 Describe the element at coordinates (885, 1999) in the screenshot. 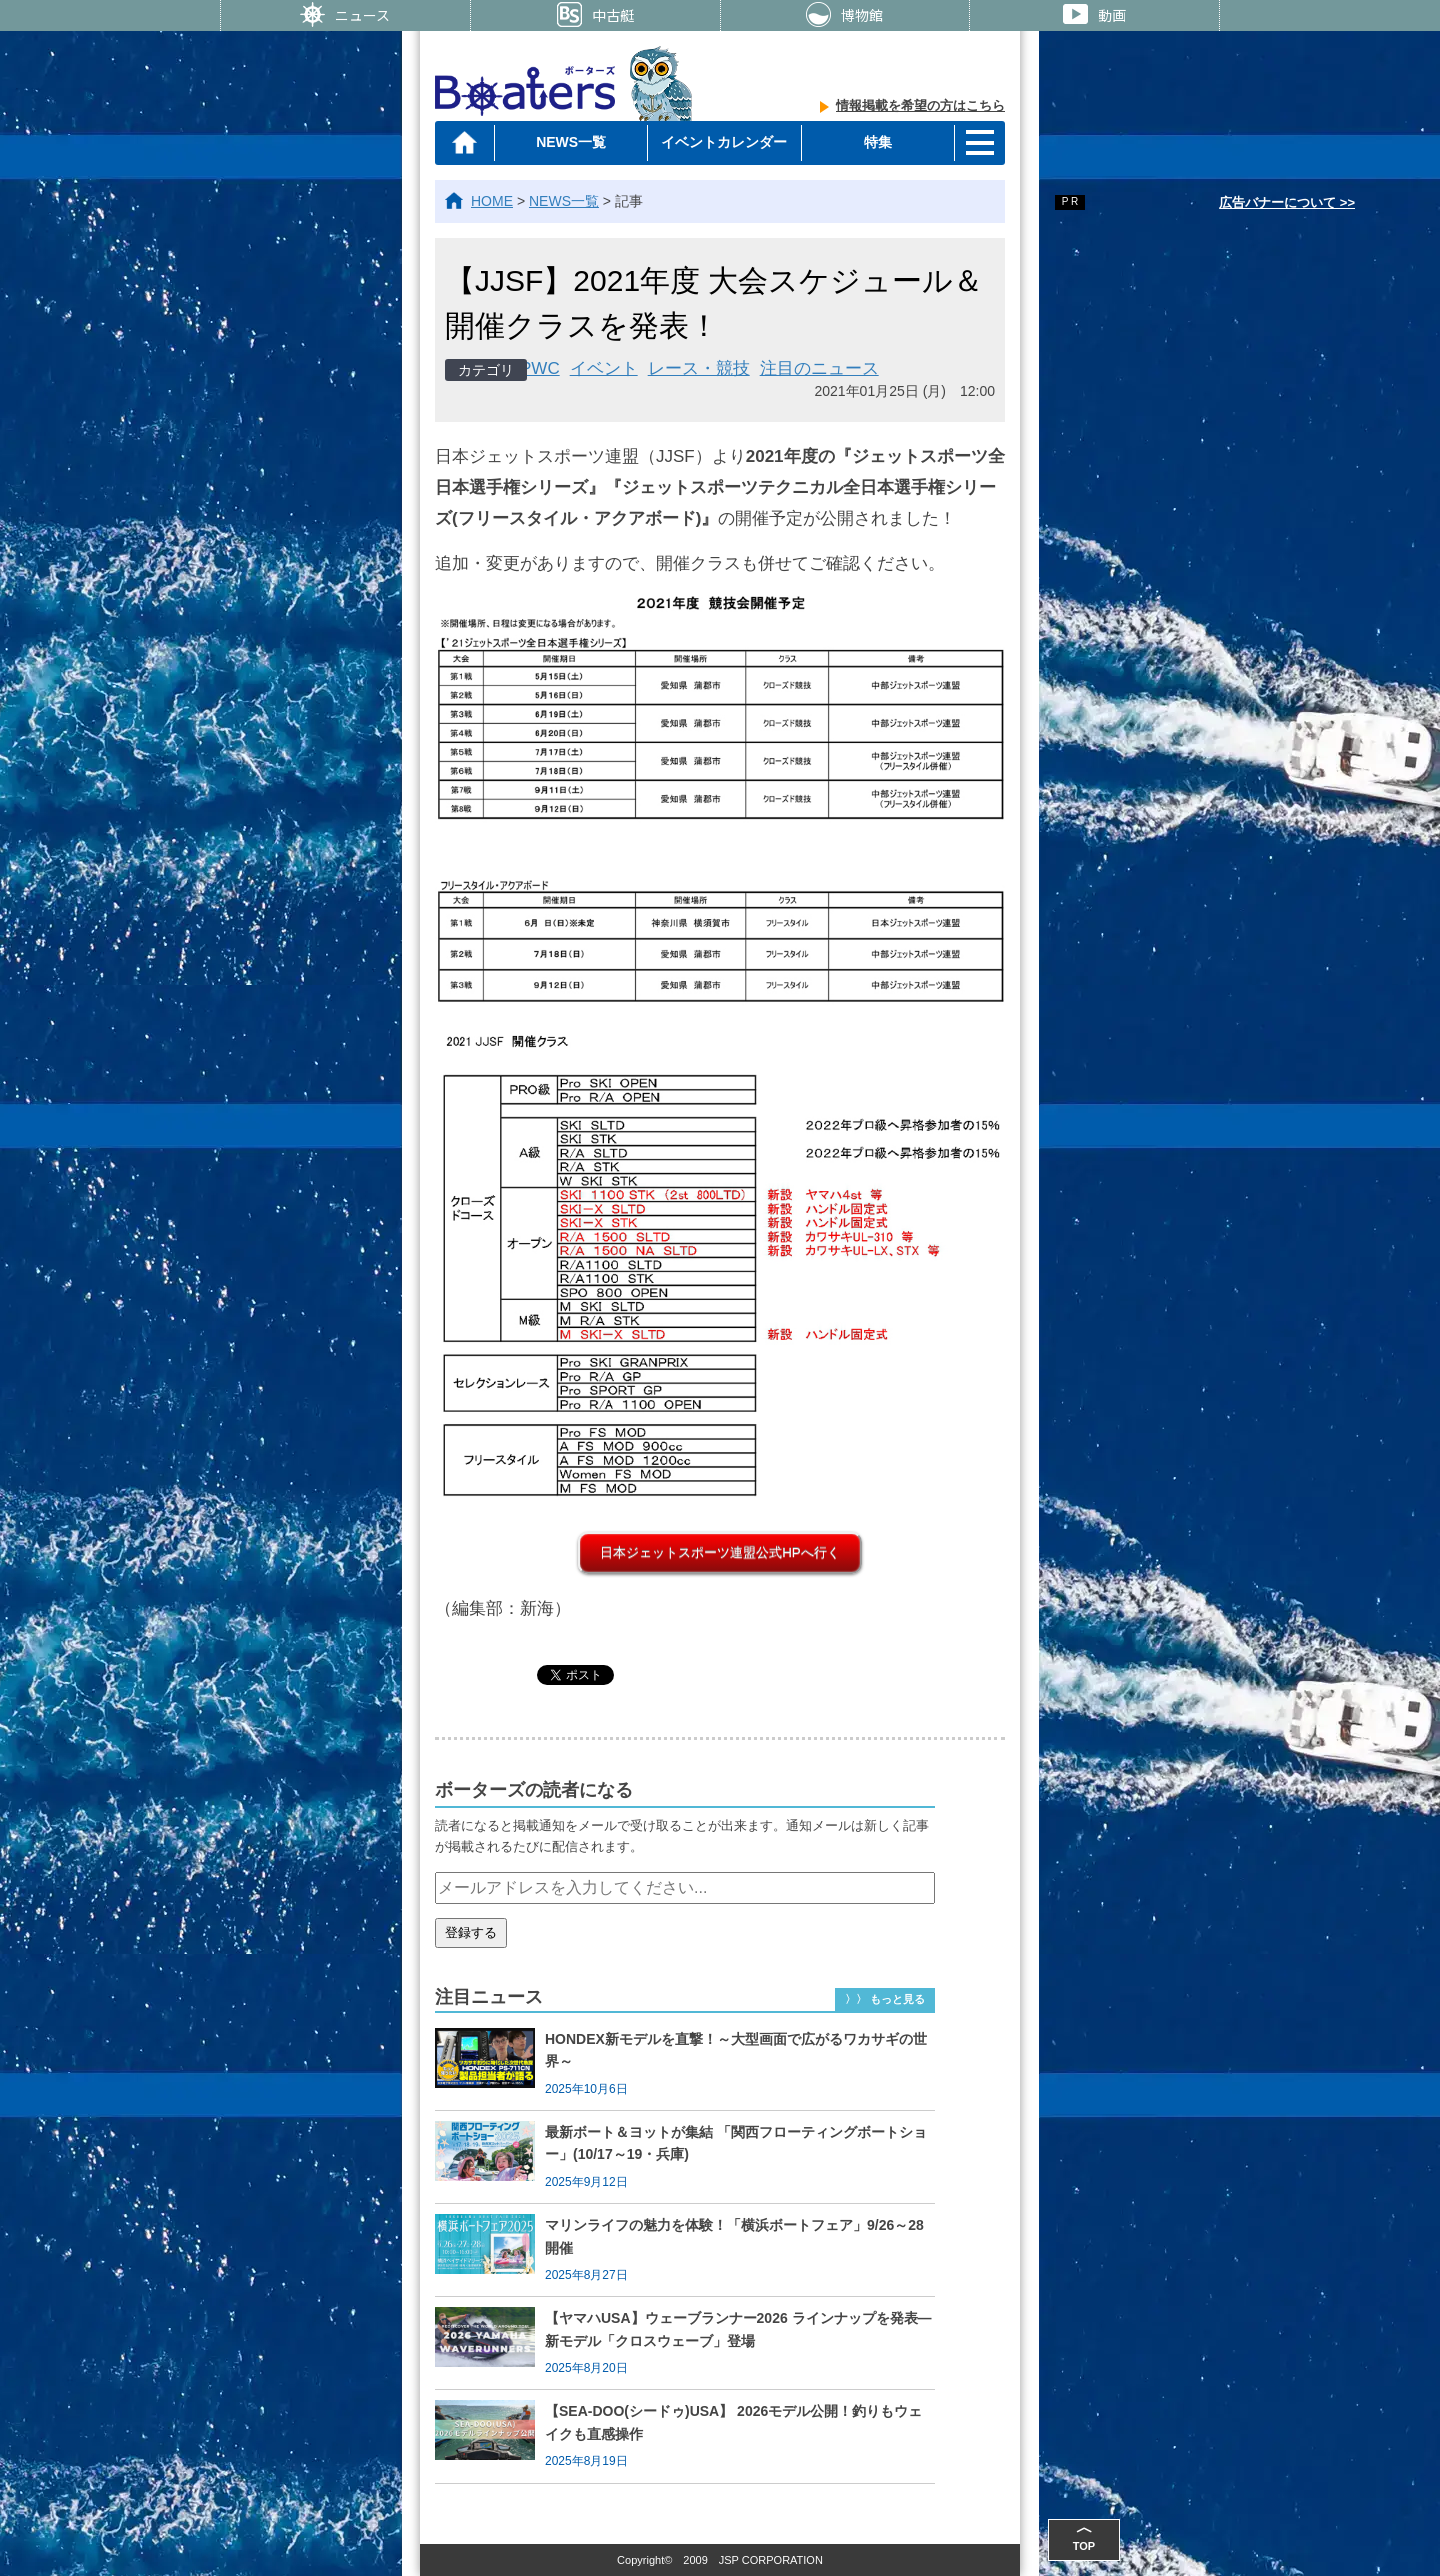

I see `〉〉 もっと見る` at that location.